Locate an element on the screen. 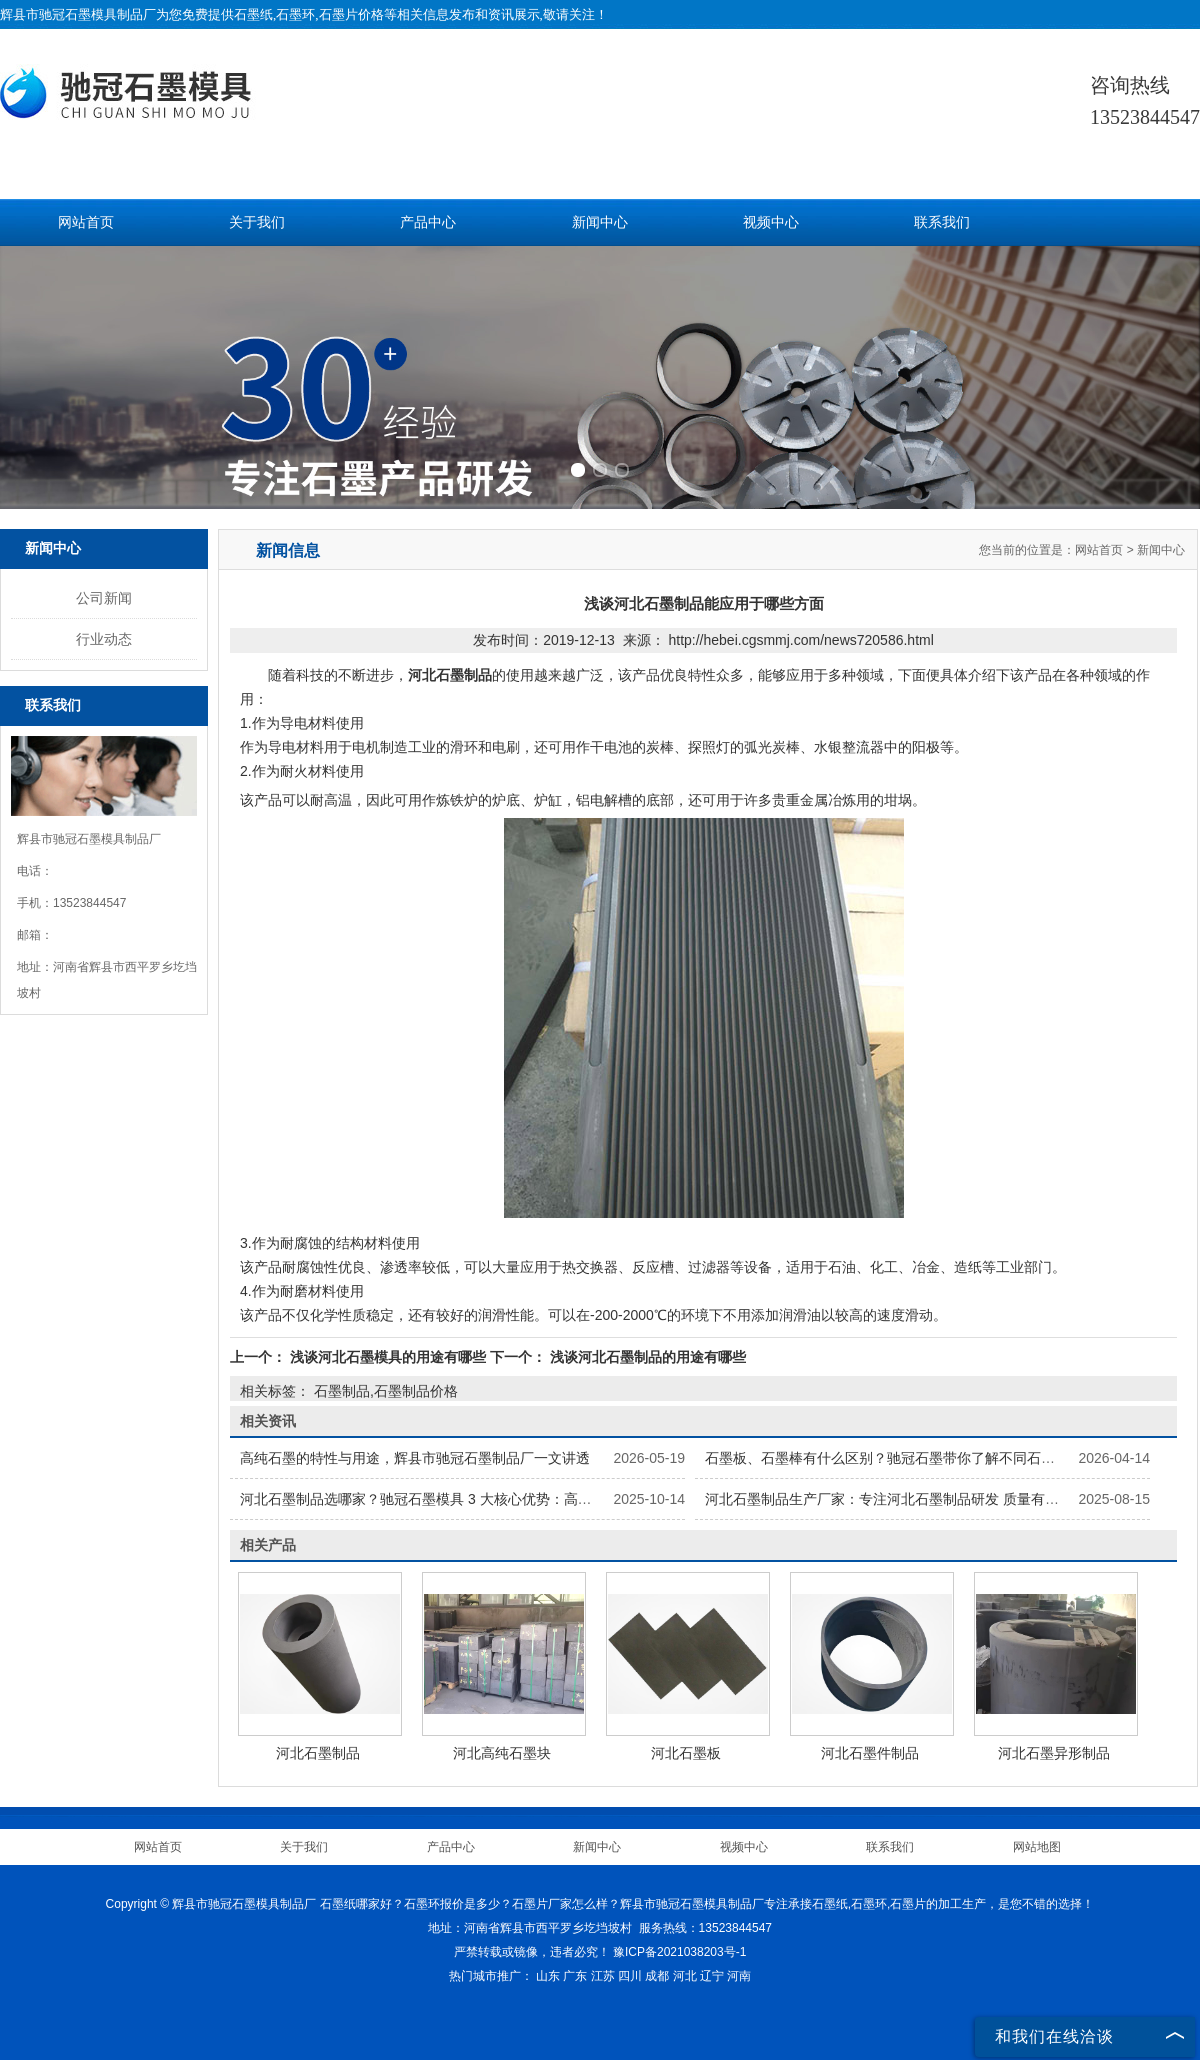  联系我们 is located at coordinates (942, 222).